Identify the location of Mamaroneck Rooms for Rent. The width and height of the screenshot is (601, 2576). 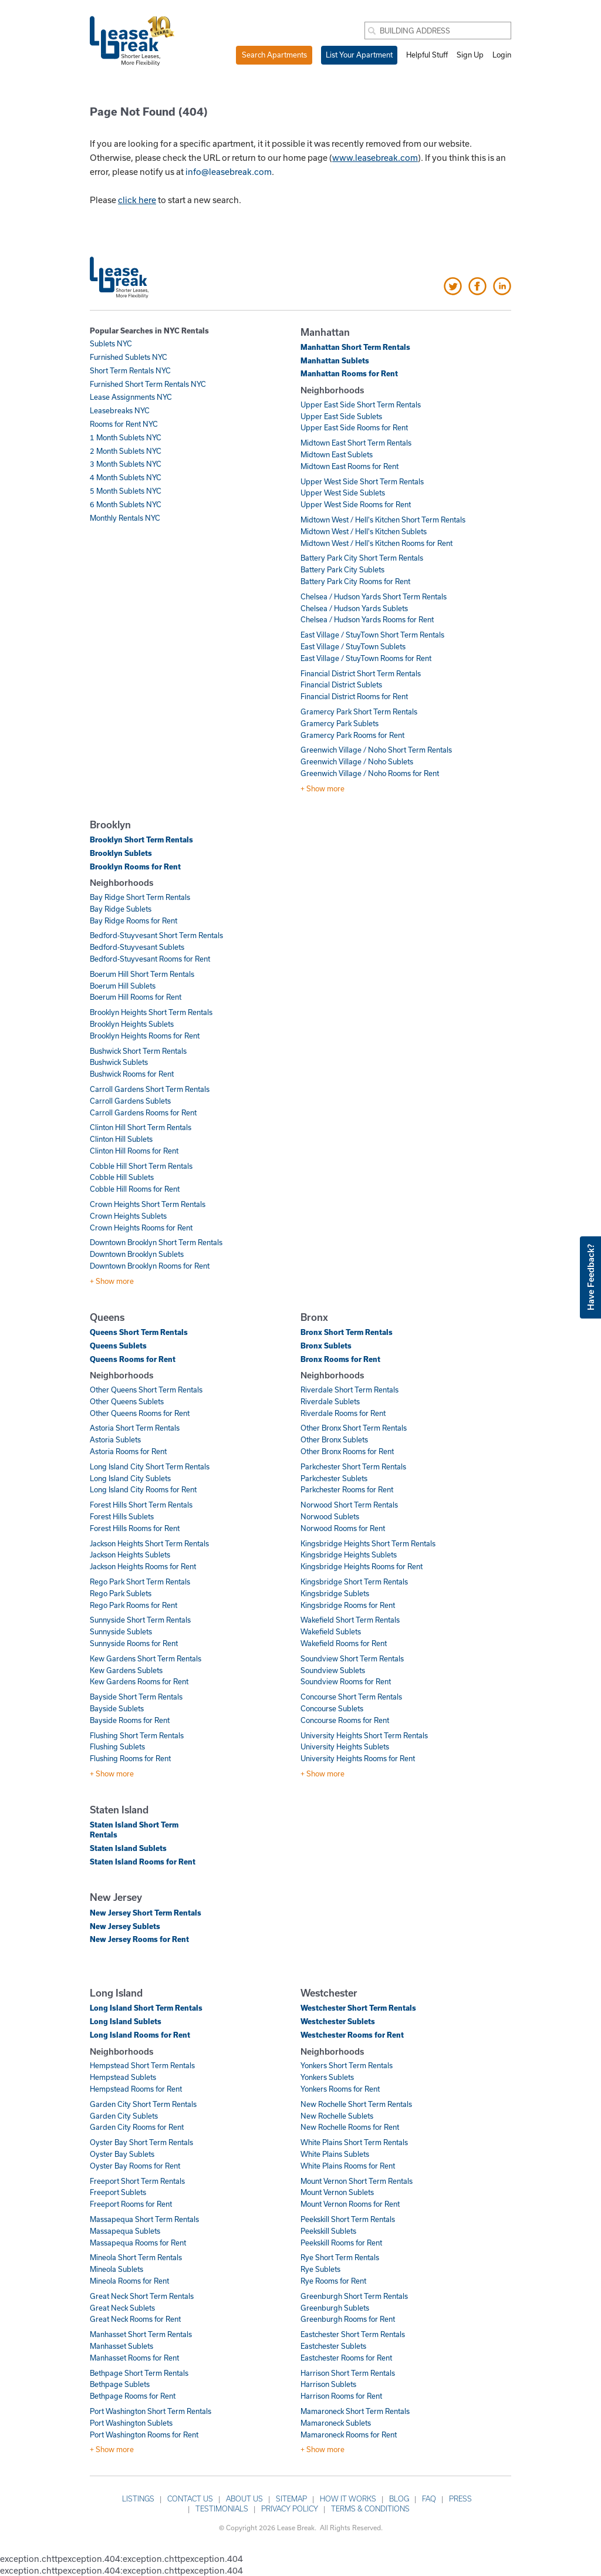
(348, 2434).